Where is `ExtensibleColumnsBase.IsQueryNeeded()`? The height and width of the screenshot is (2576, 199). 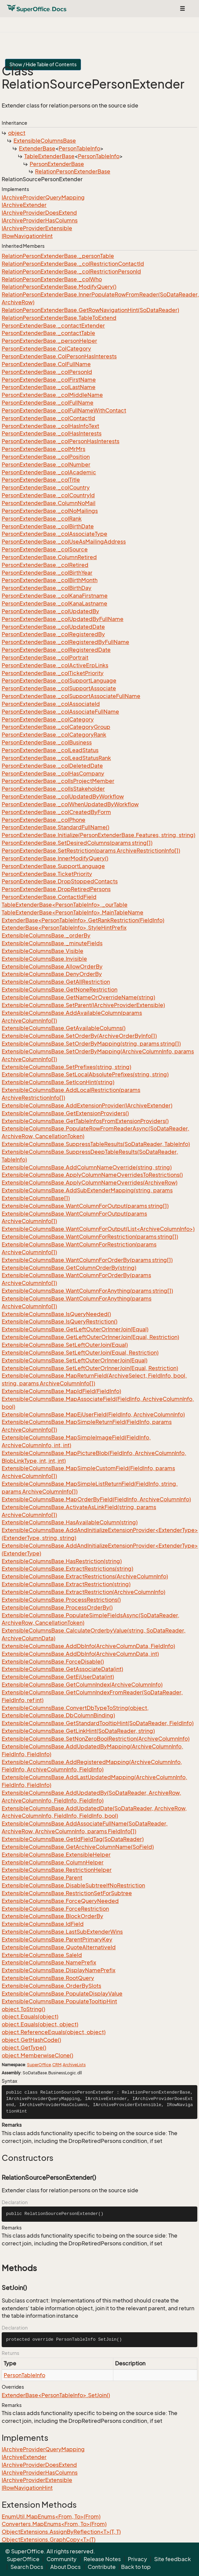
ExtensibleColumnsBase.IsQueryNeeded() is located at coordinates (56, 1314).